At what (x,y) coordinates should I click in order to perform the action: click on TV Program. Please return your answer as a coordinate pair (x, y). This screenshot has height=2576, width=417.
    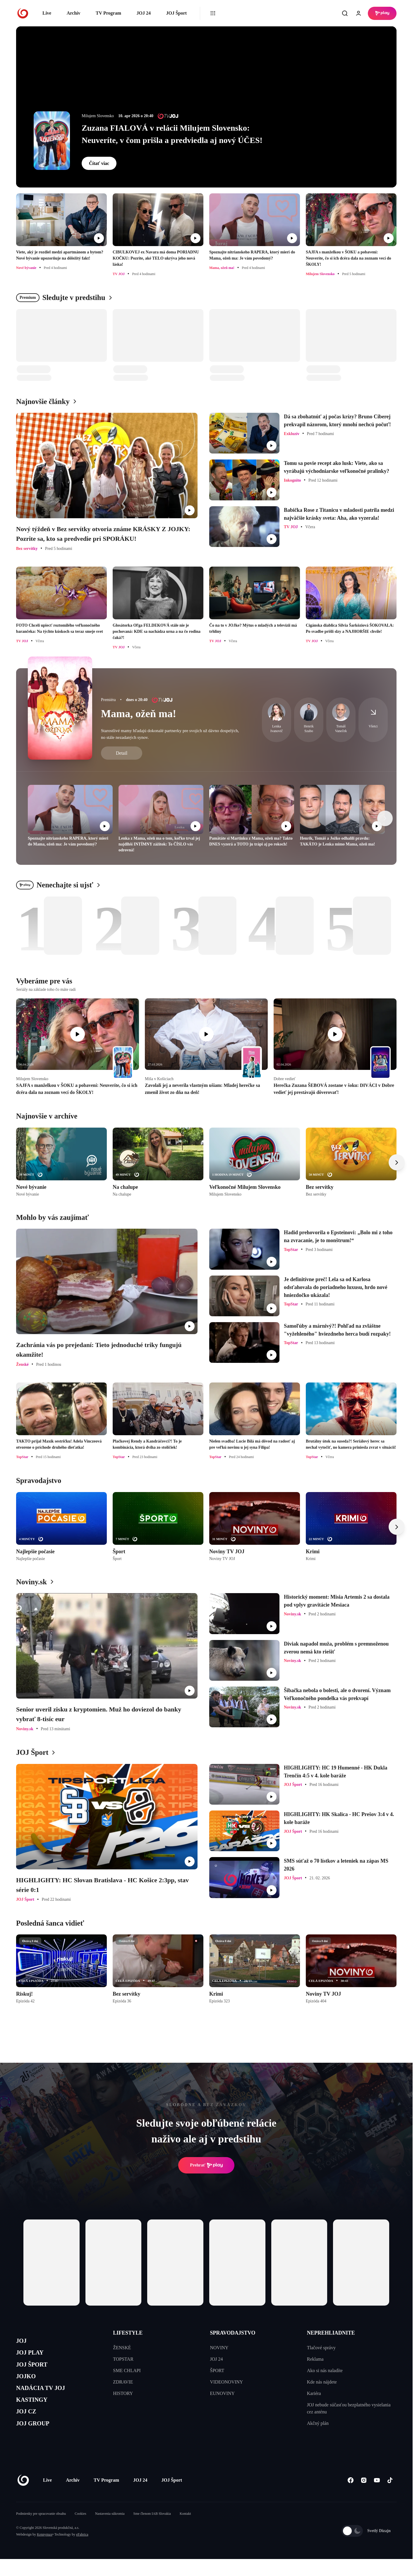
    Looking at the image, I should click on (108, 13).